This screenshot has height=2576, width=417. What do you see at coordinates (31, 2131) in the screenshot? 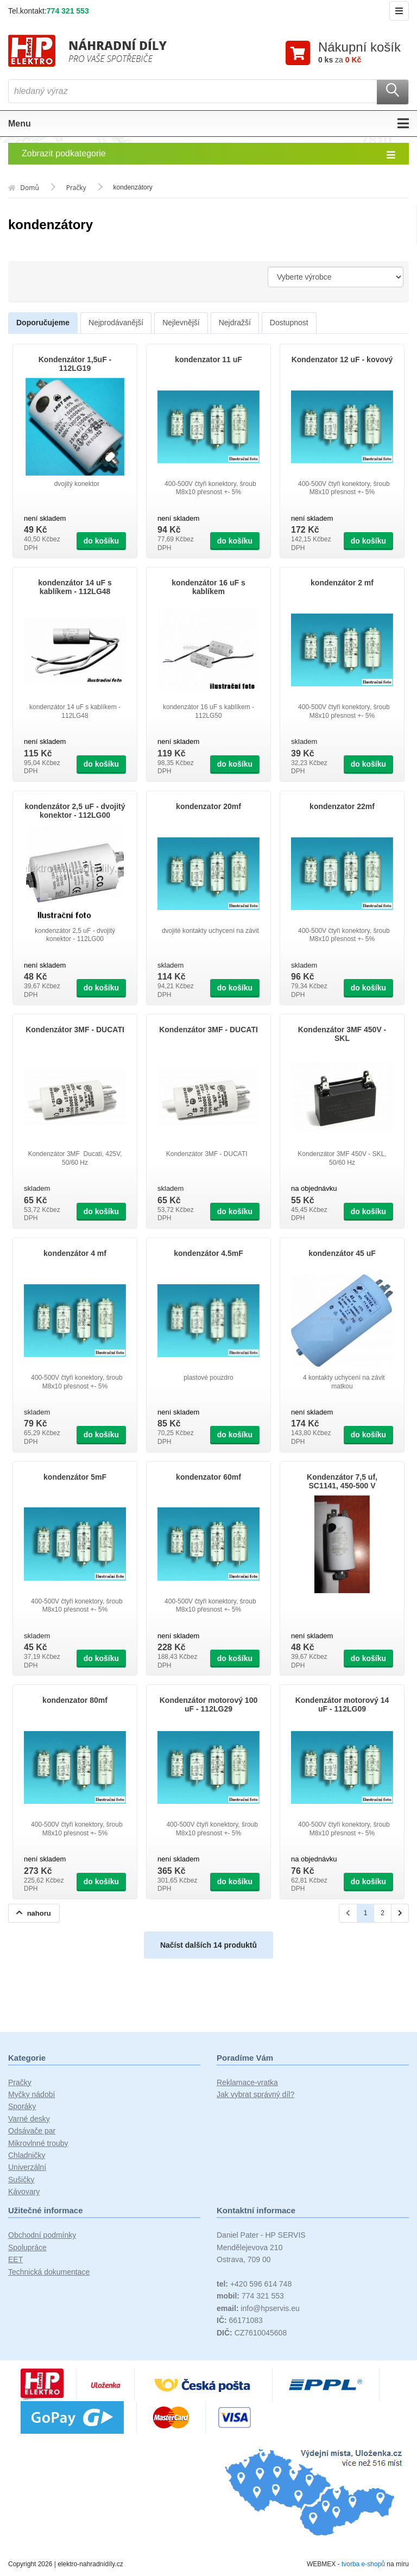
I see `Odsávače par` at bounding box center [31, 2131].